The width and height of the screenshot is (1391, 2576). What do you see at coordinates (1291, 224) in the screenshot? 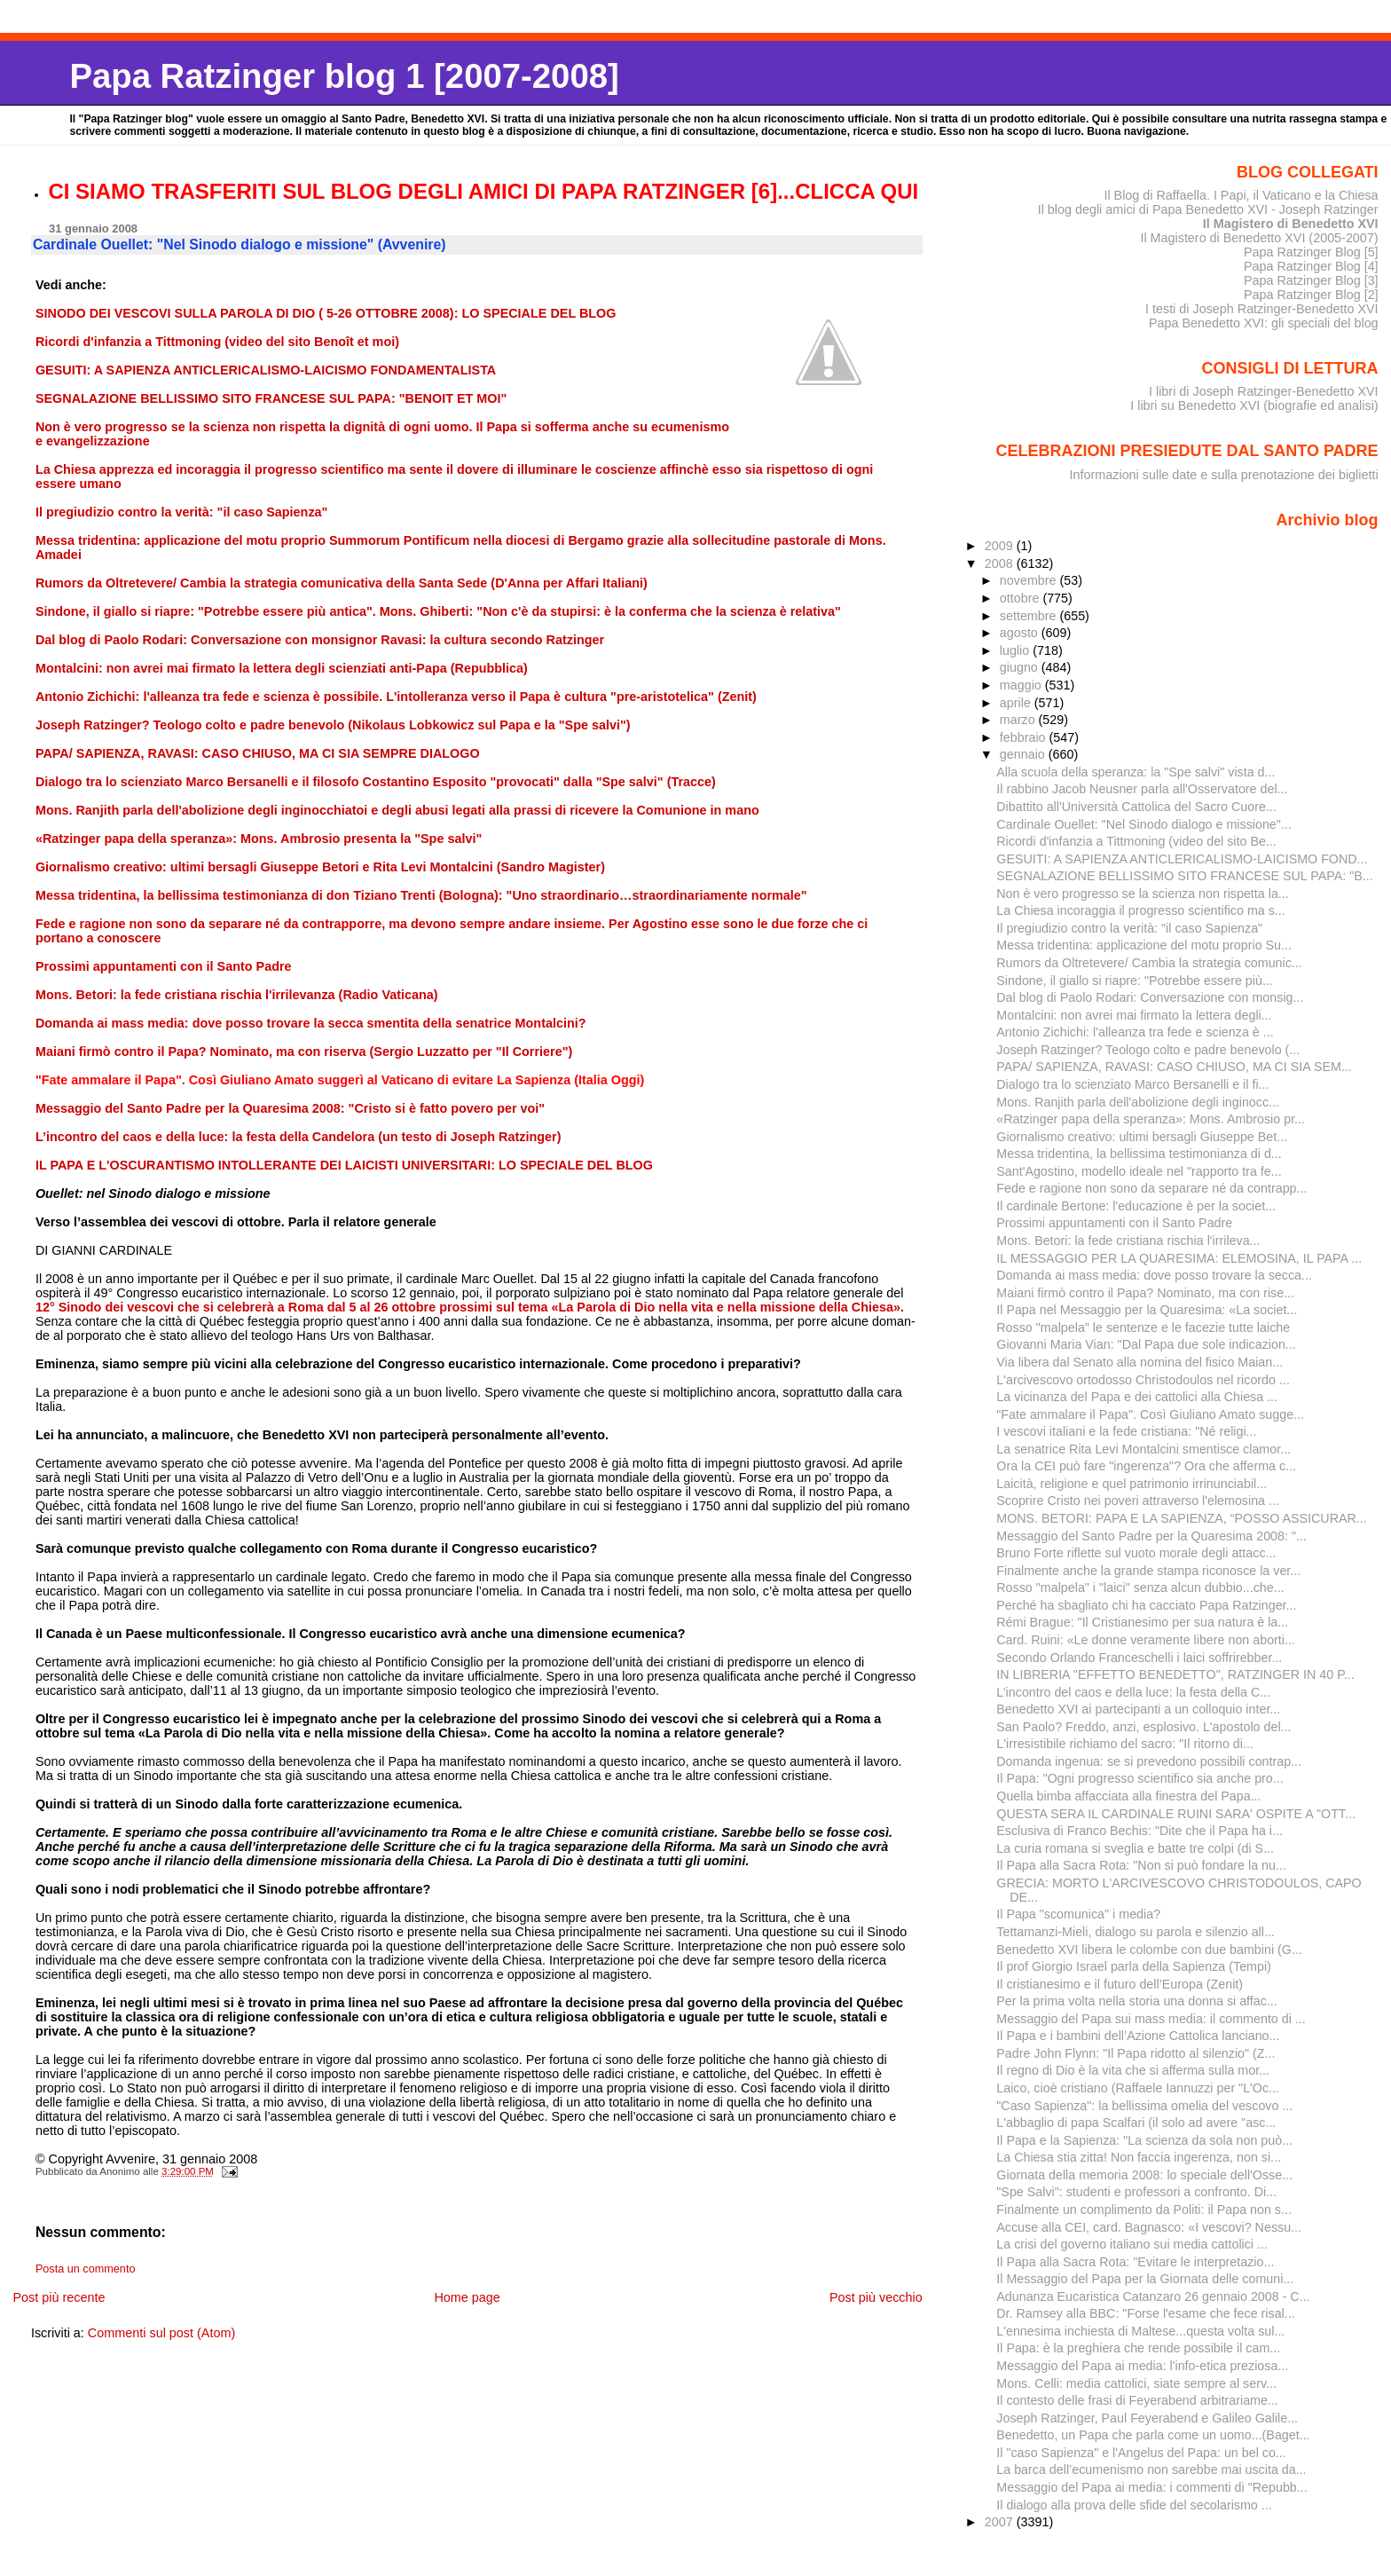
I see `Il Magistero di Benedetto XVI` at bounding box center [1291, 224].